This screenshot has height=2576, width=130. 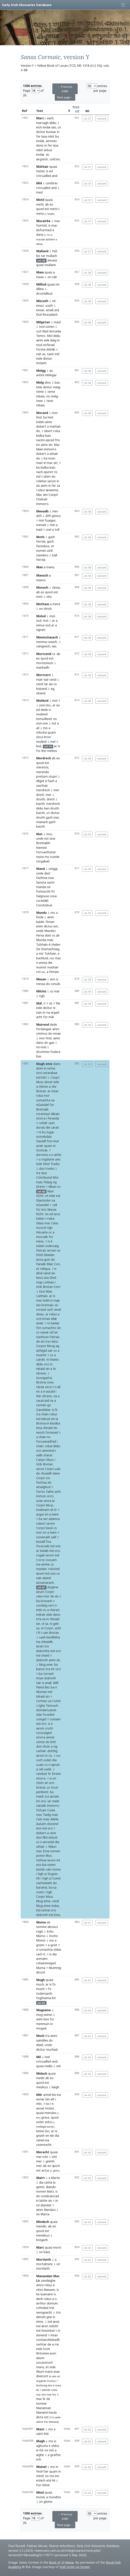 What do you see at coordinates (55, 2497) in the screenshot?
I see `mundita` at bounding box center [55, 2497].